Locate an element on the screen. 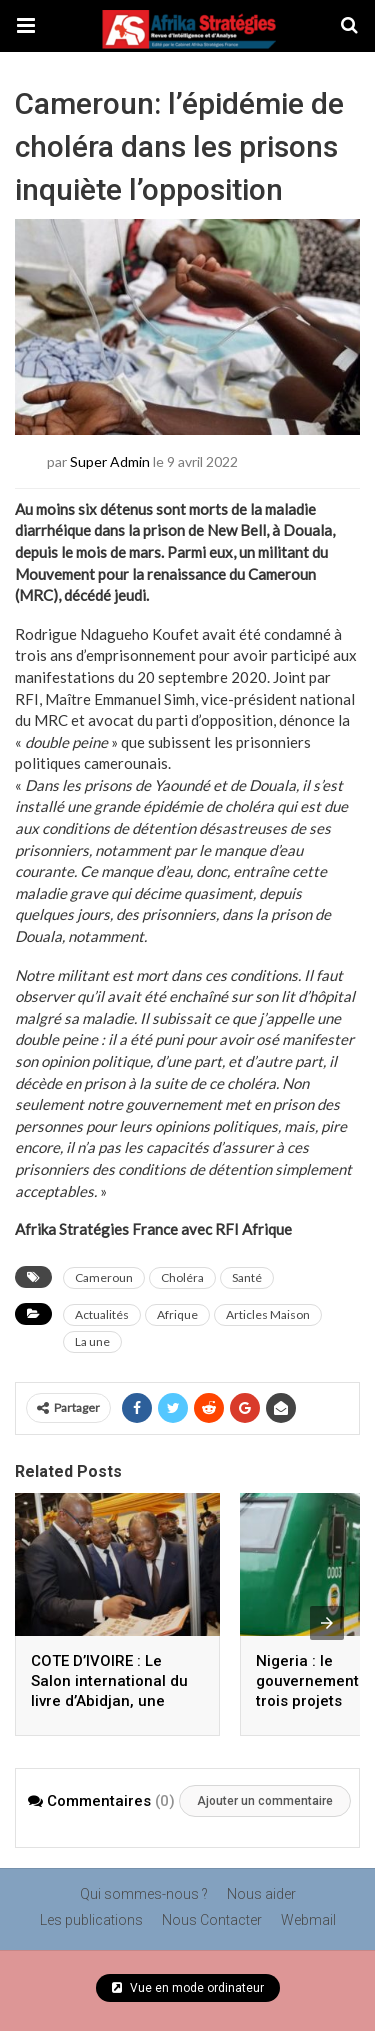 This screenshot has height=2031, width=375. Les publications is located at coordinates (91, 1920).